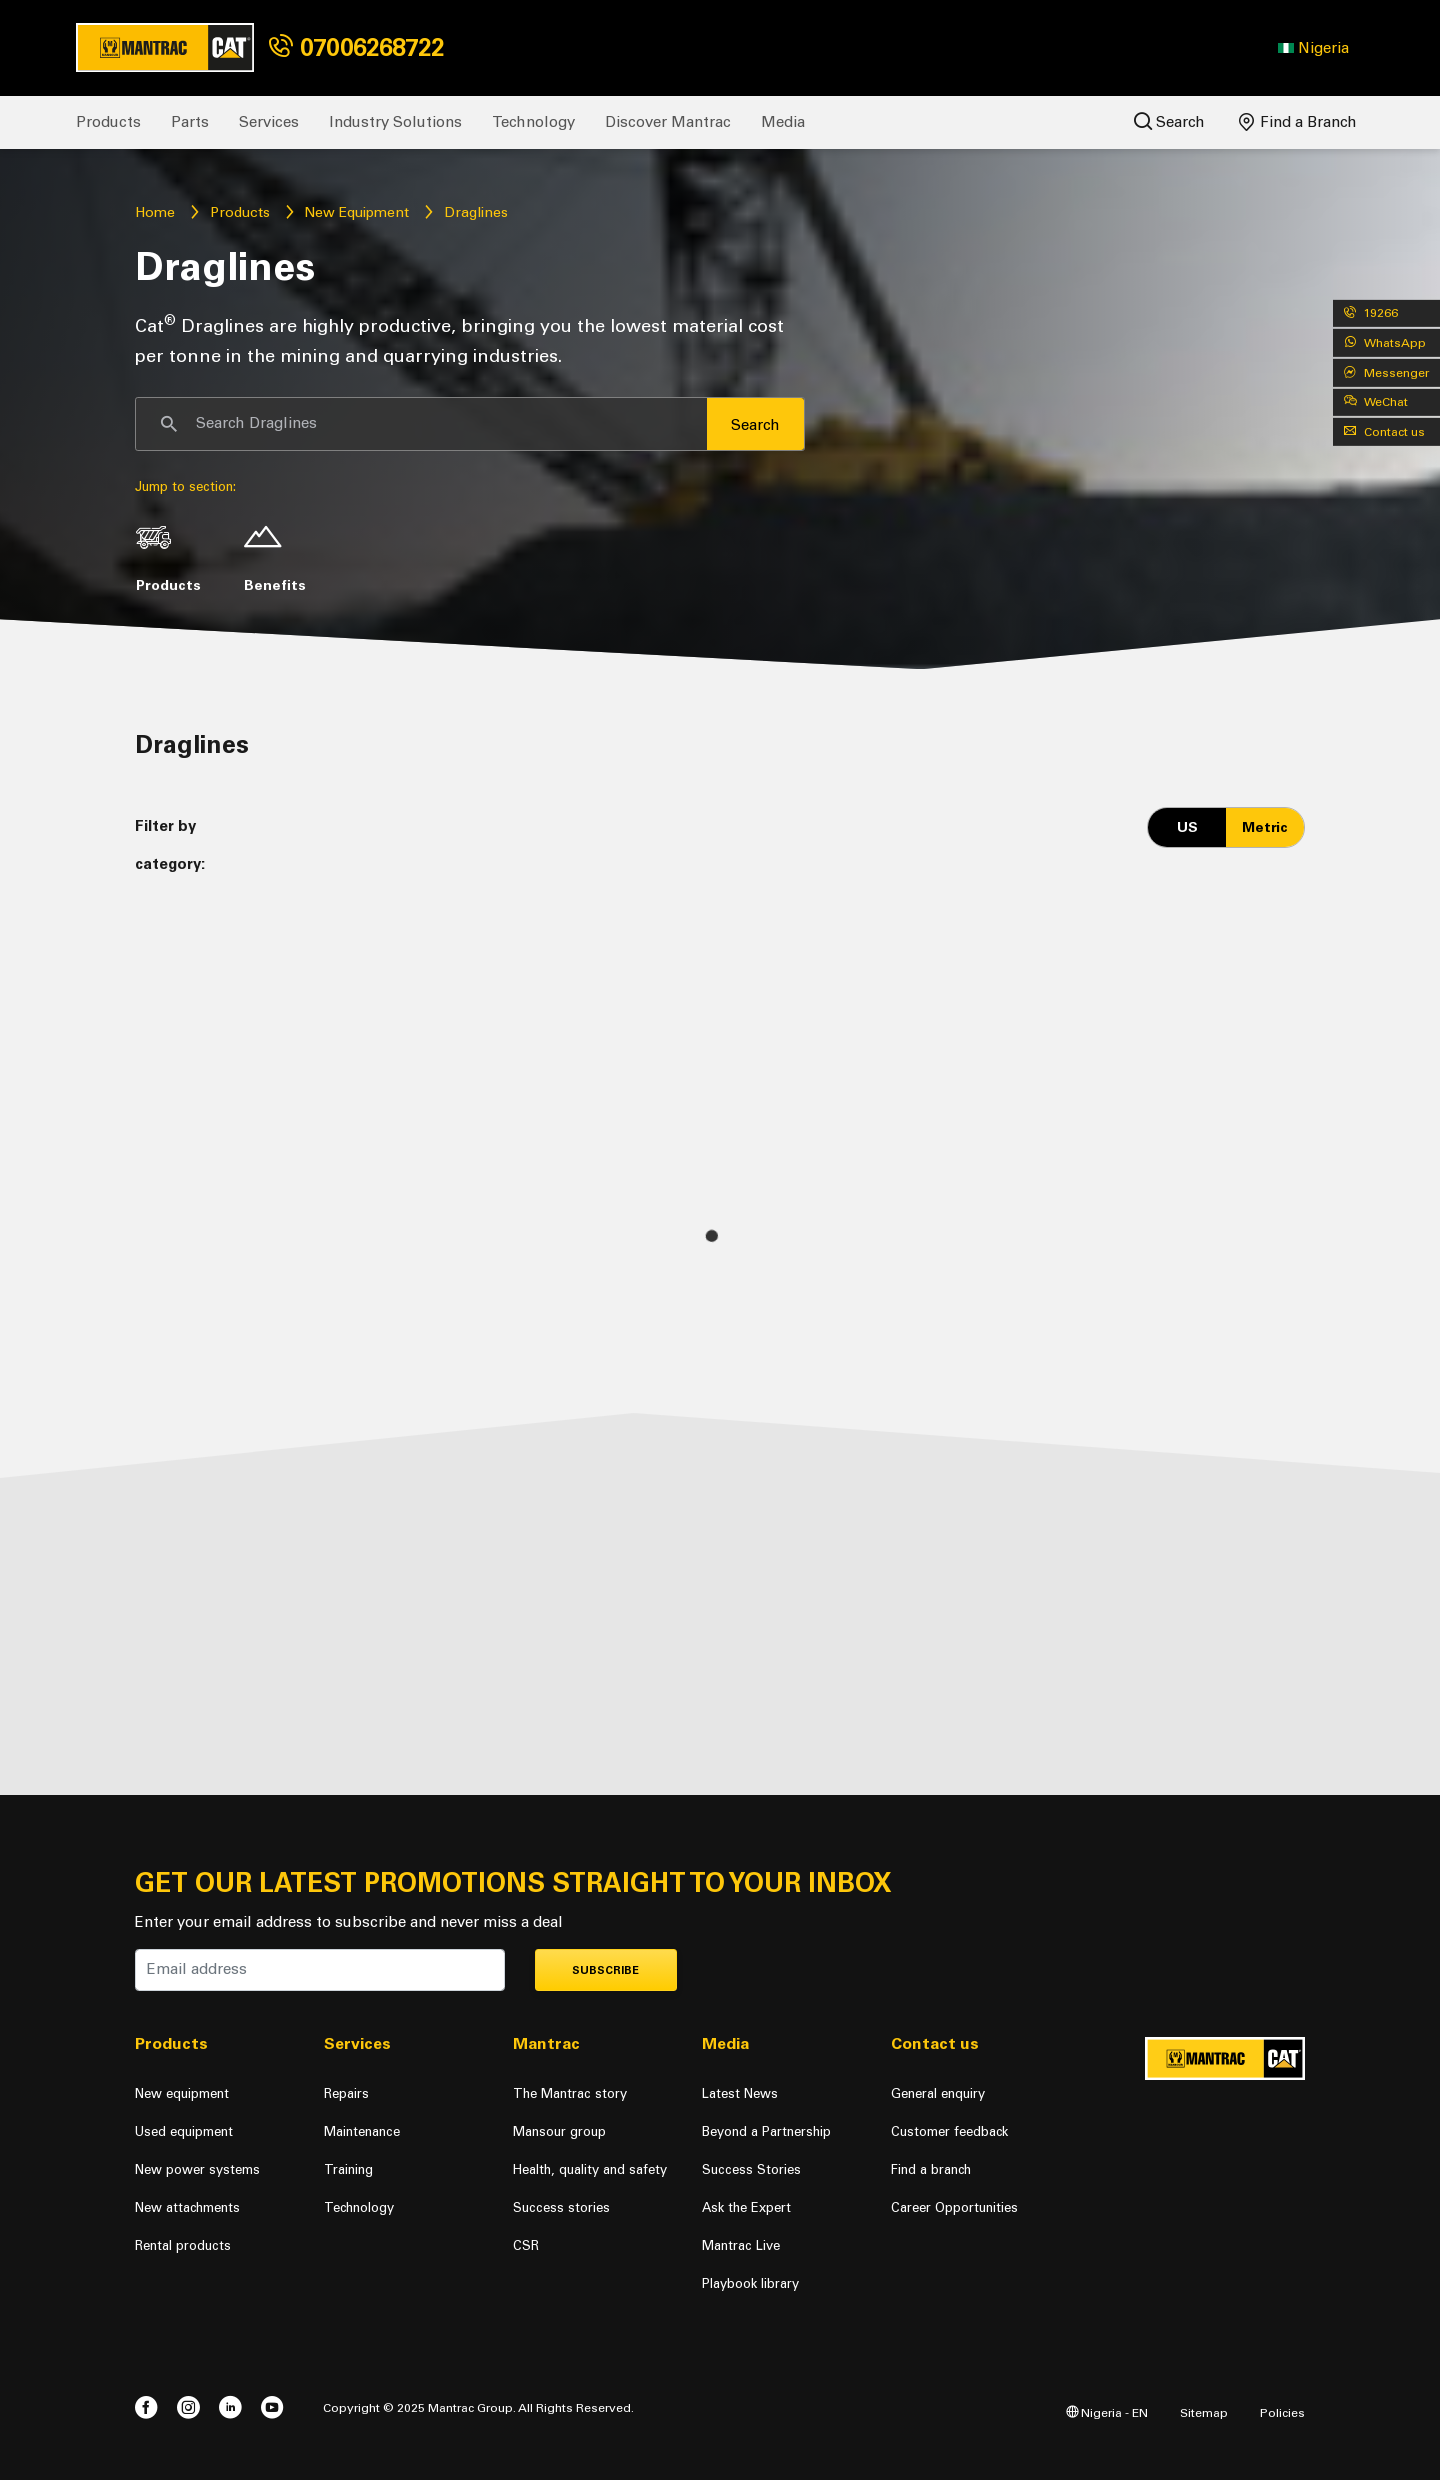 The image size is (1440, 2480). I want to click on Success stories, so click(561, 2207).